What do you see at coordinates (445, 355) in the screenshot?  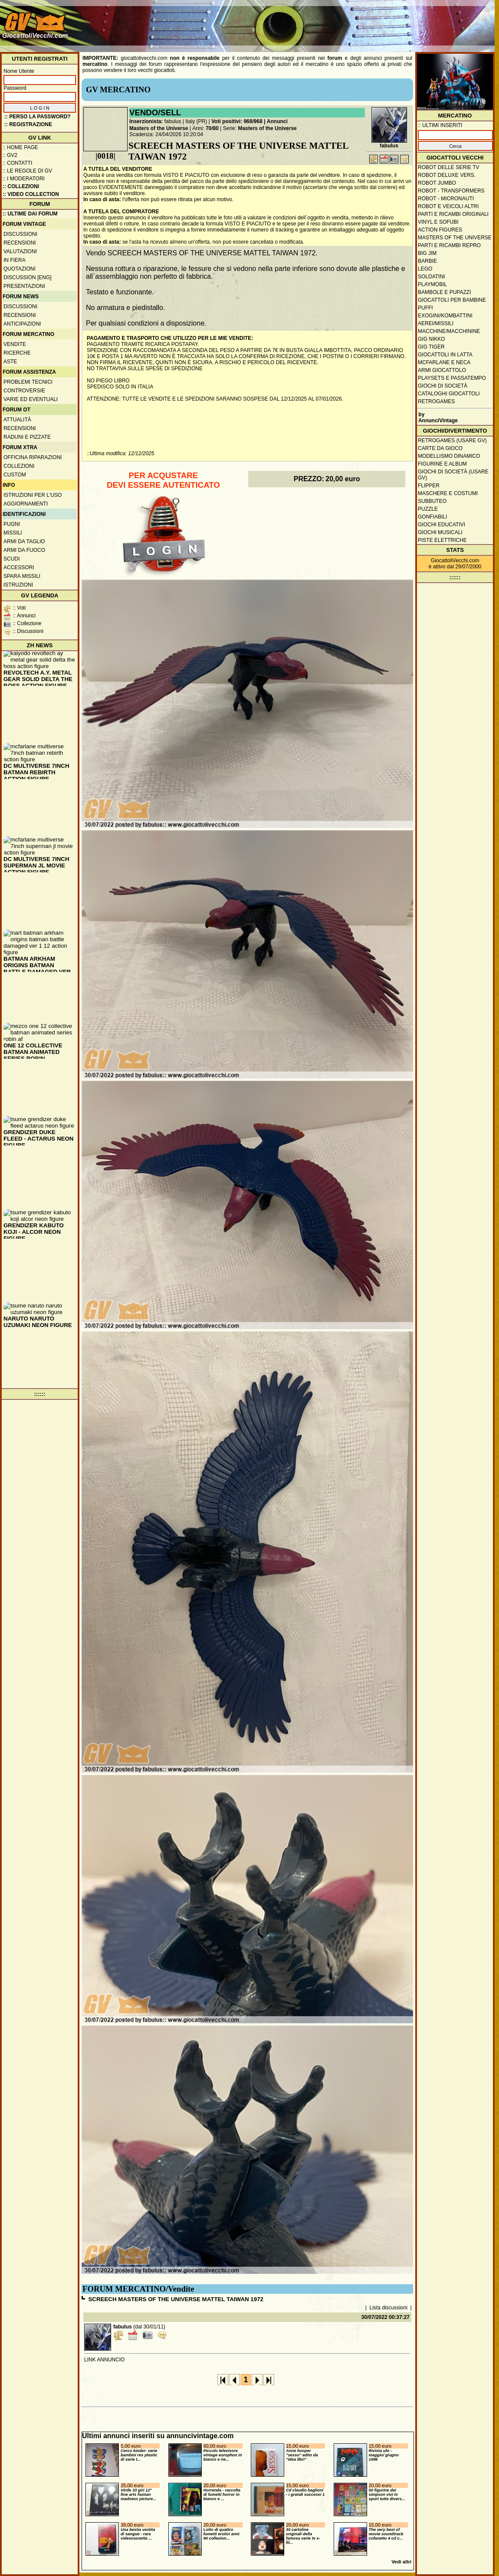 I see `Giocattoli in latta` at bounding box center [445, 355].